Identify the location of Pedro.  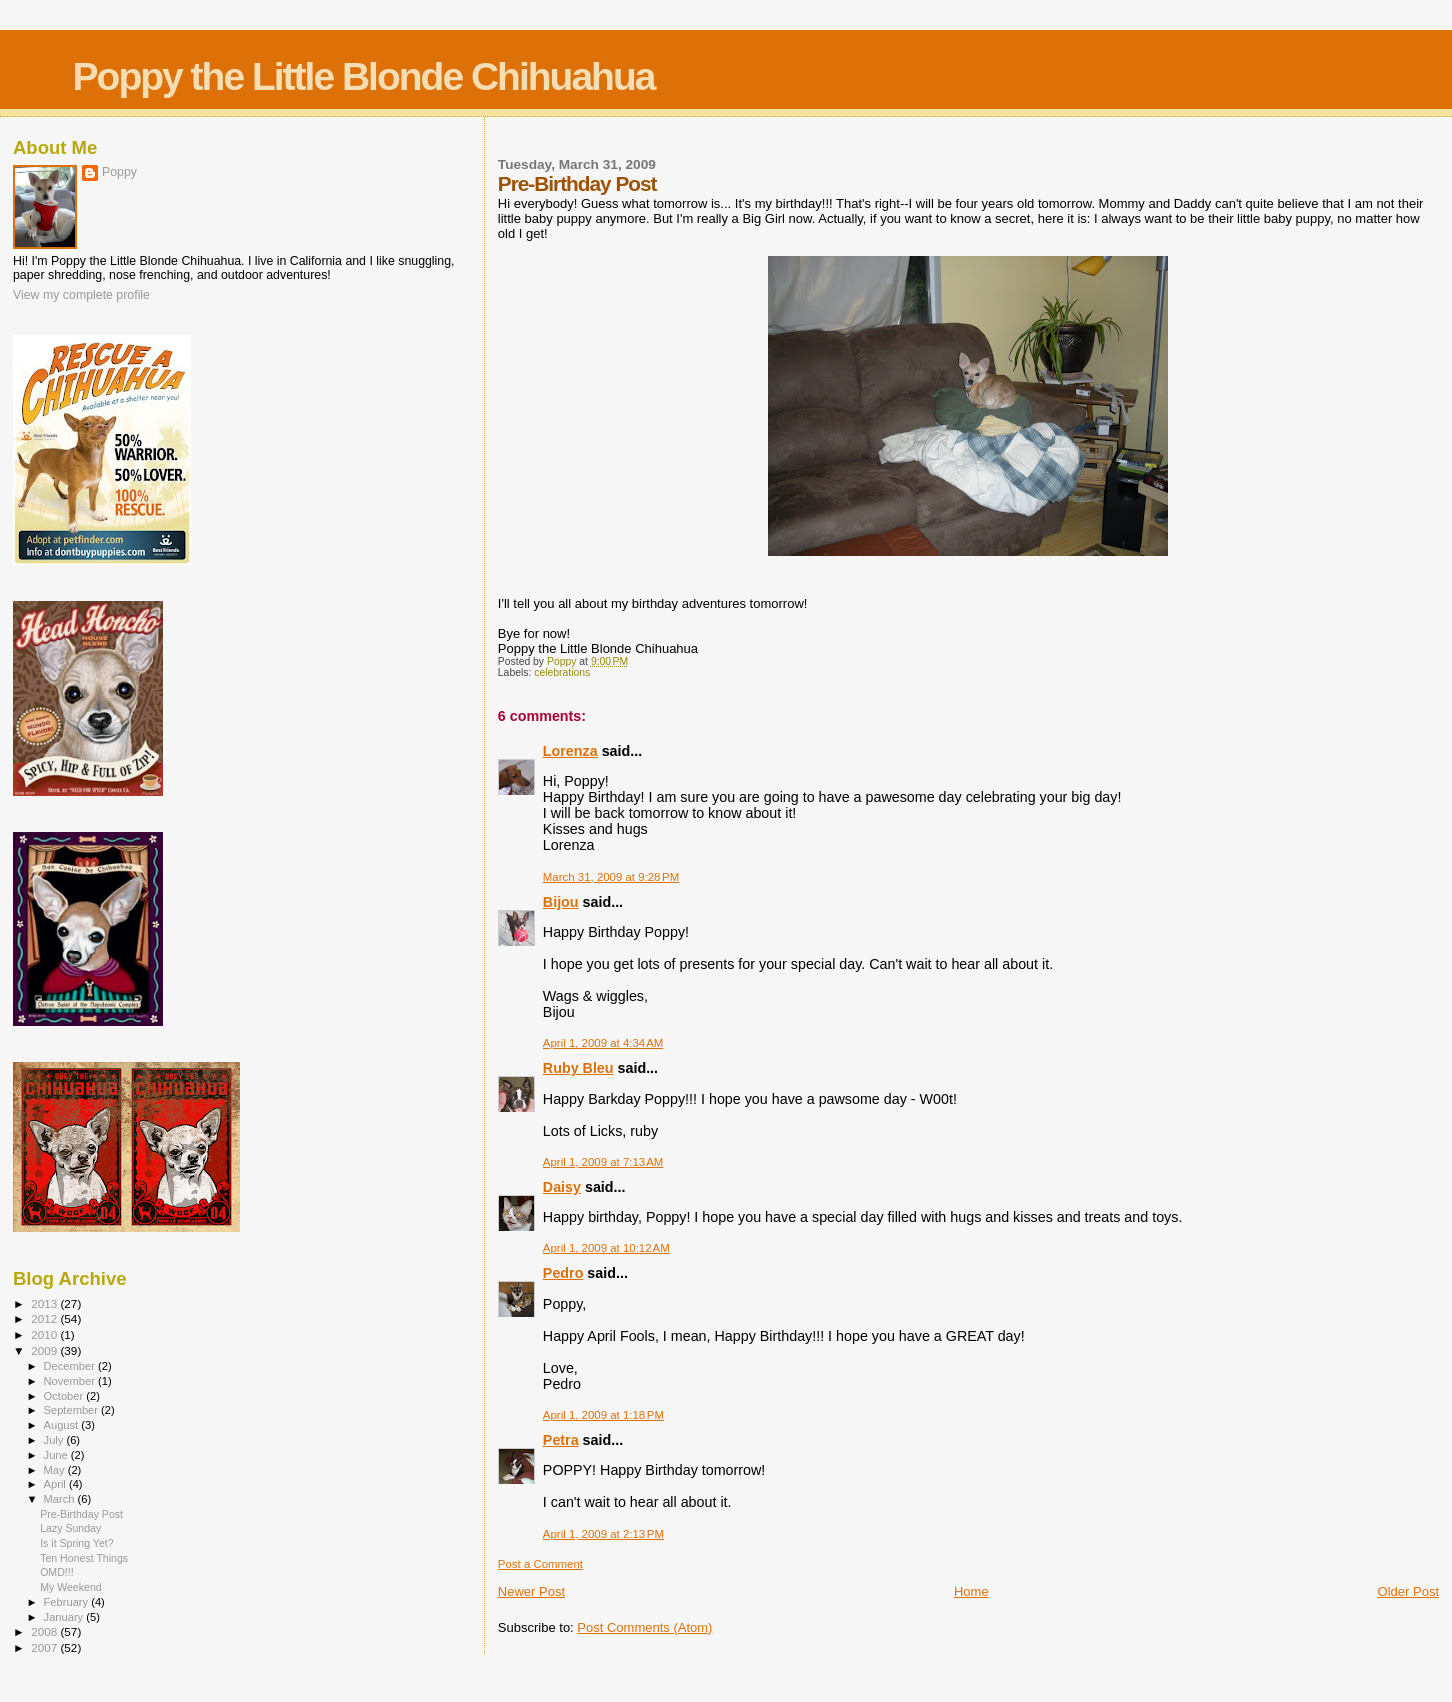
(563, 1273).